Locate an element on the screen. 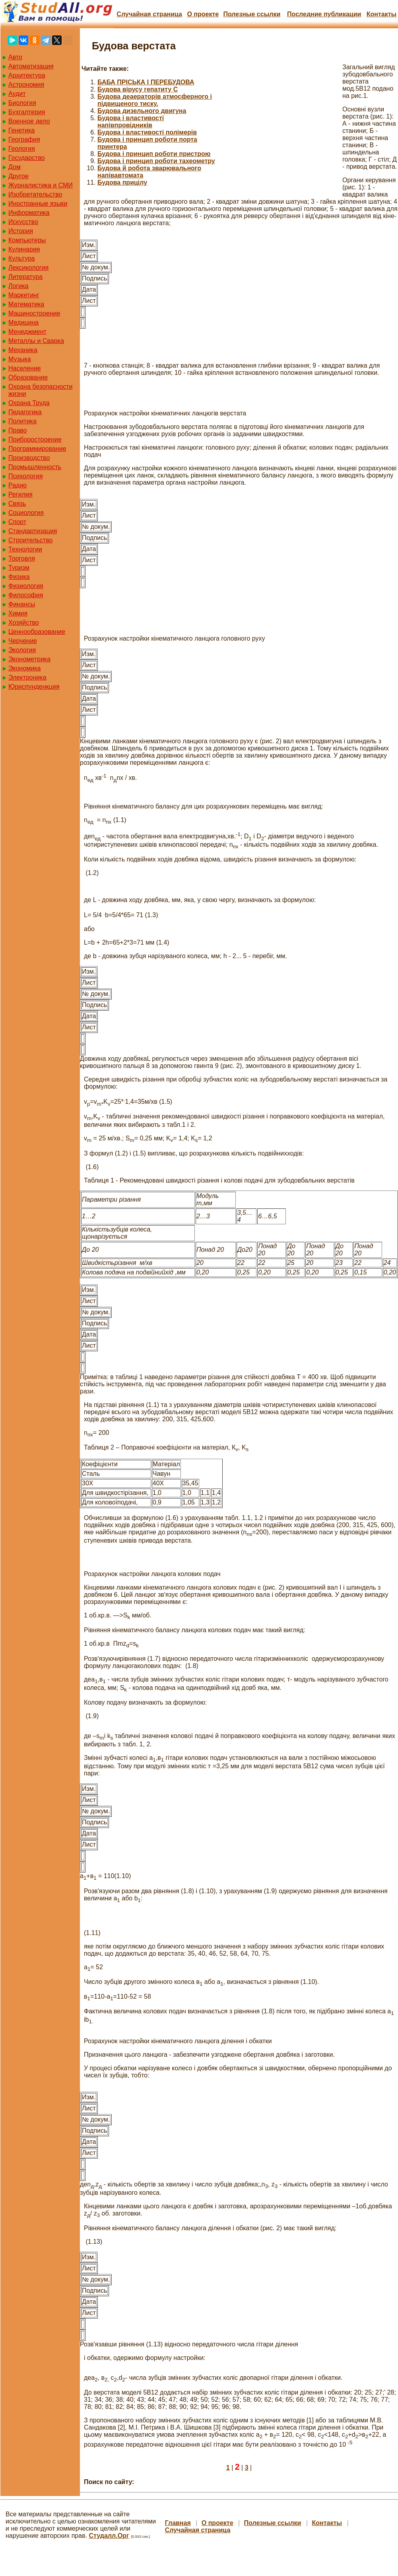  Электроника is located at coordinates (27, 677).